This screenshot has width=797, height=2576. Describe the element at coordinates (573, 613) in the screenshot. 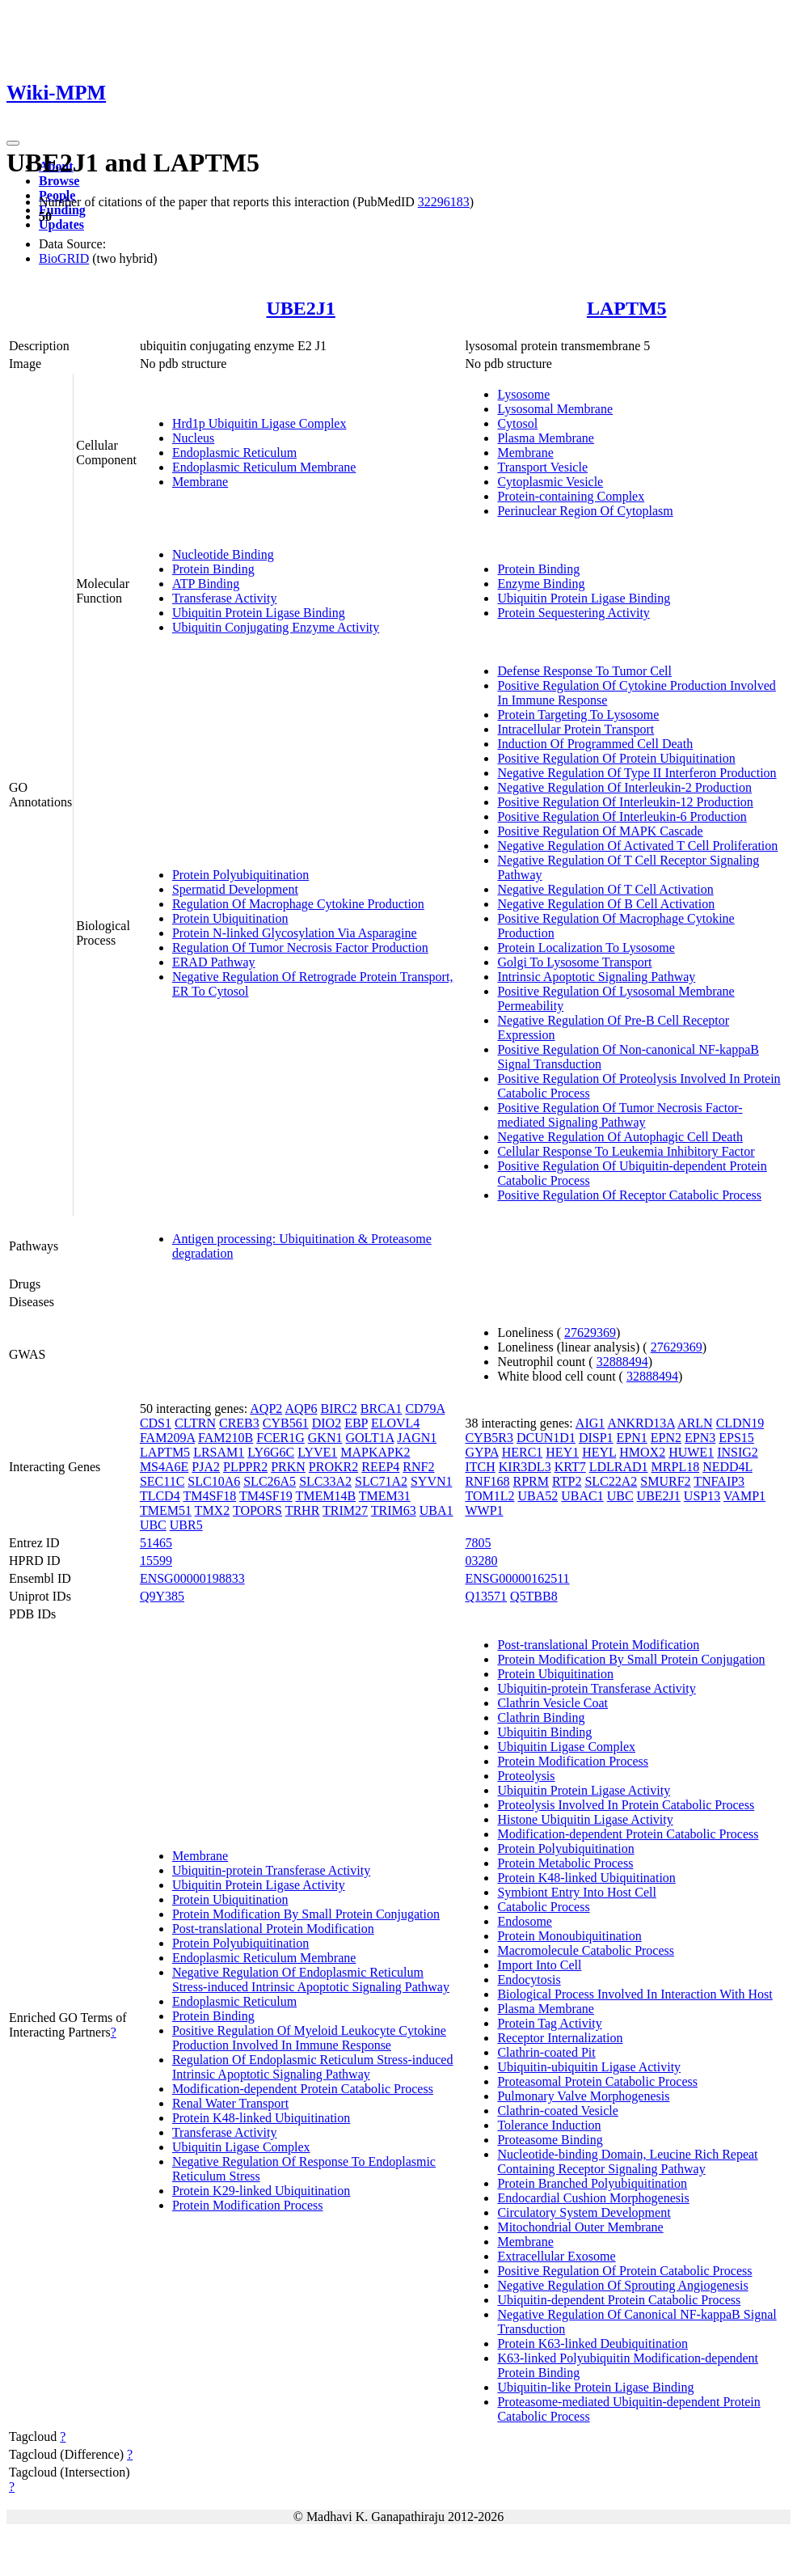

I see `Protein Sequestering Activity` at that location.